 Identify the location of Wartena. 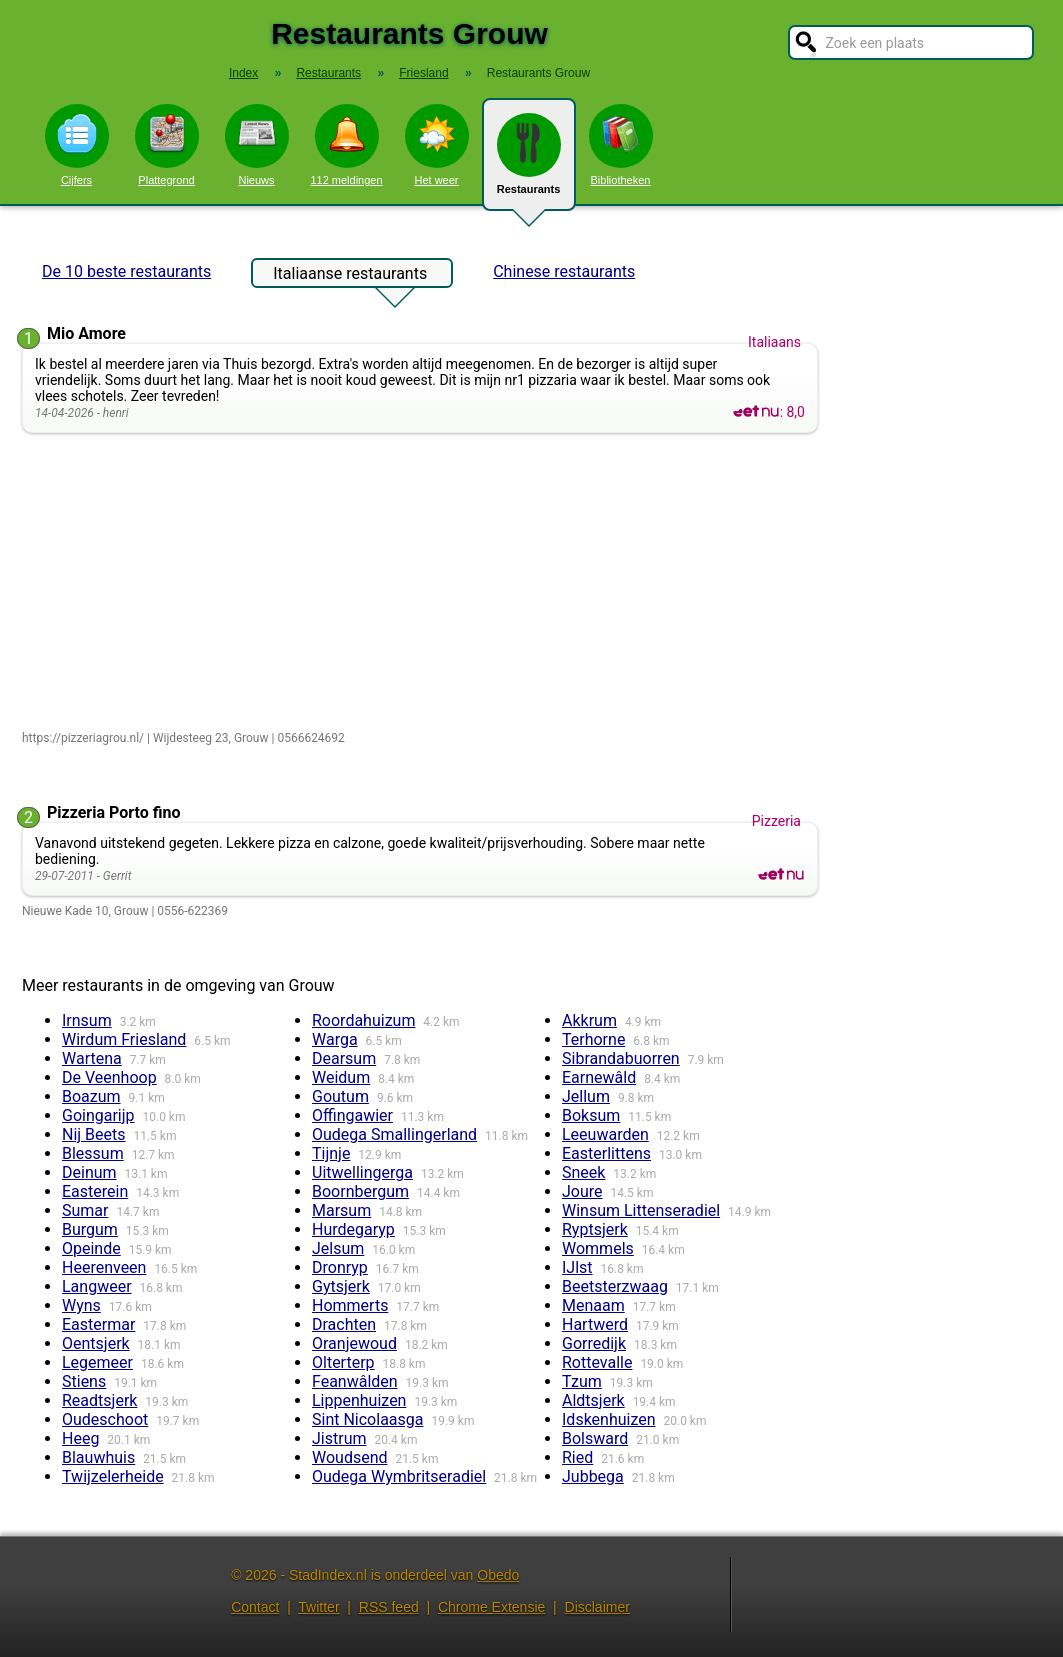
(92, 1058).